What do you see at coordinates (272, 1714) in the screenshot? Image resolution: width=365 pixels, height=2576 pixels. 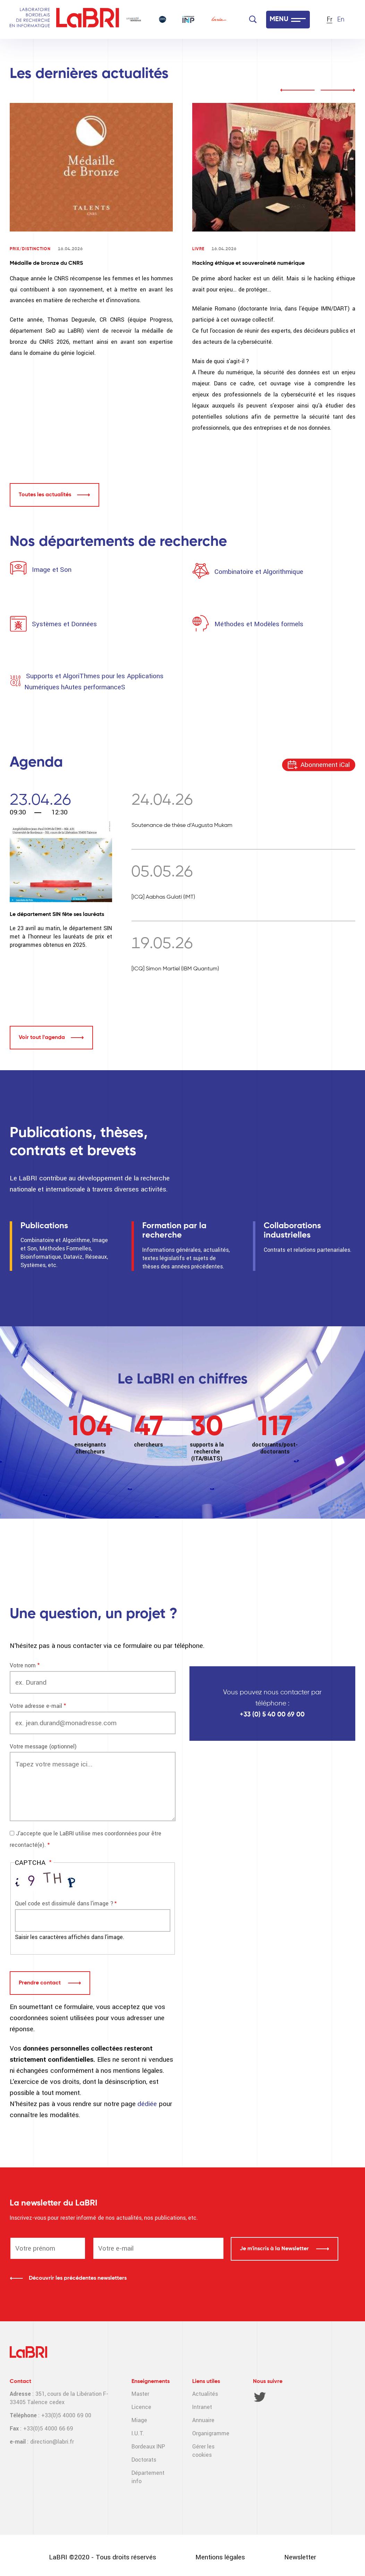 I see `+33 (0) 5 40 00 69 00` at bounding box center [272, 1714].